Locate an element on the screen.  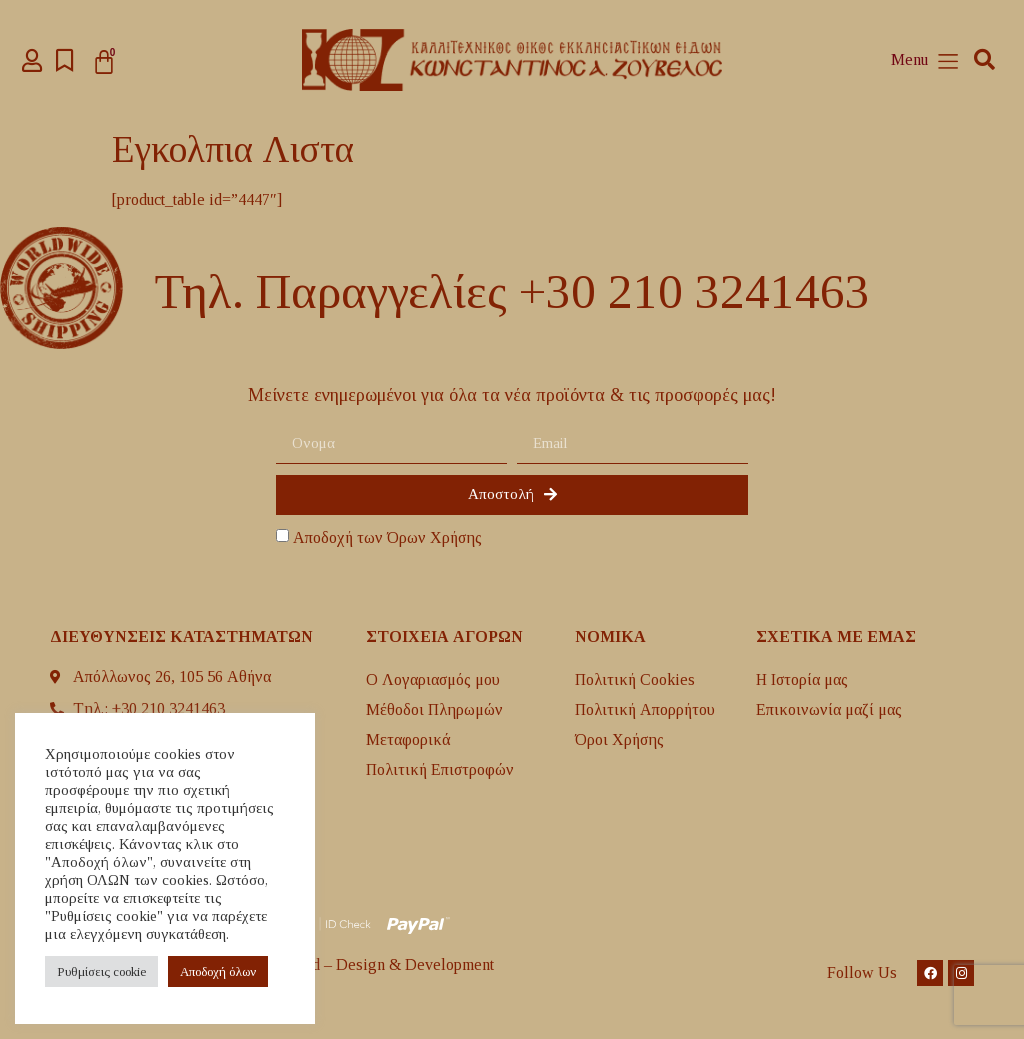
Πολιτική Απορρήτου is located at coordinates (645, 709).